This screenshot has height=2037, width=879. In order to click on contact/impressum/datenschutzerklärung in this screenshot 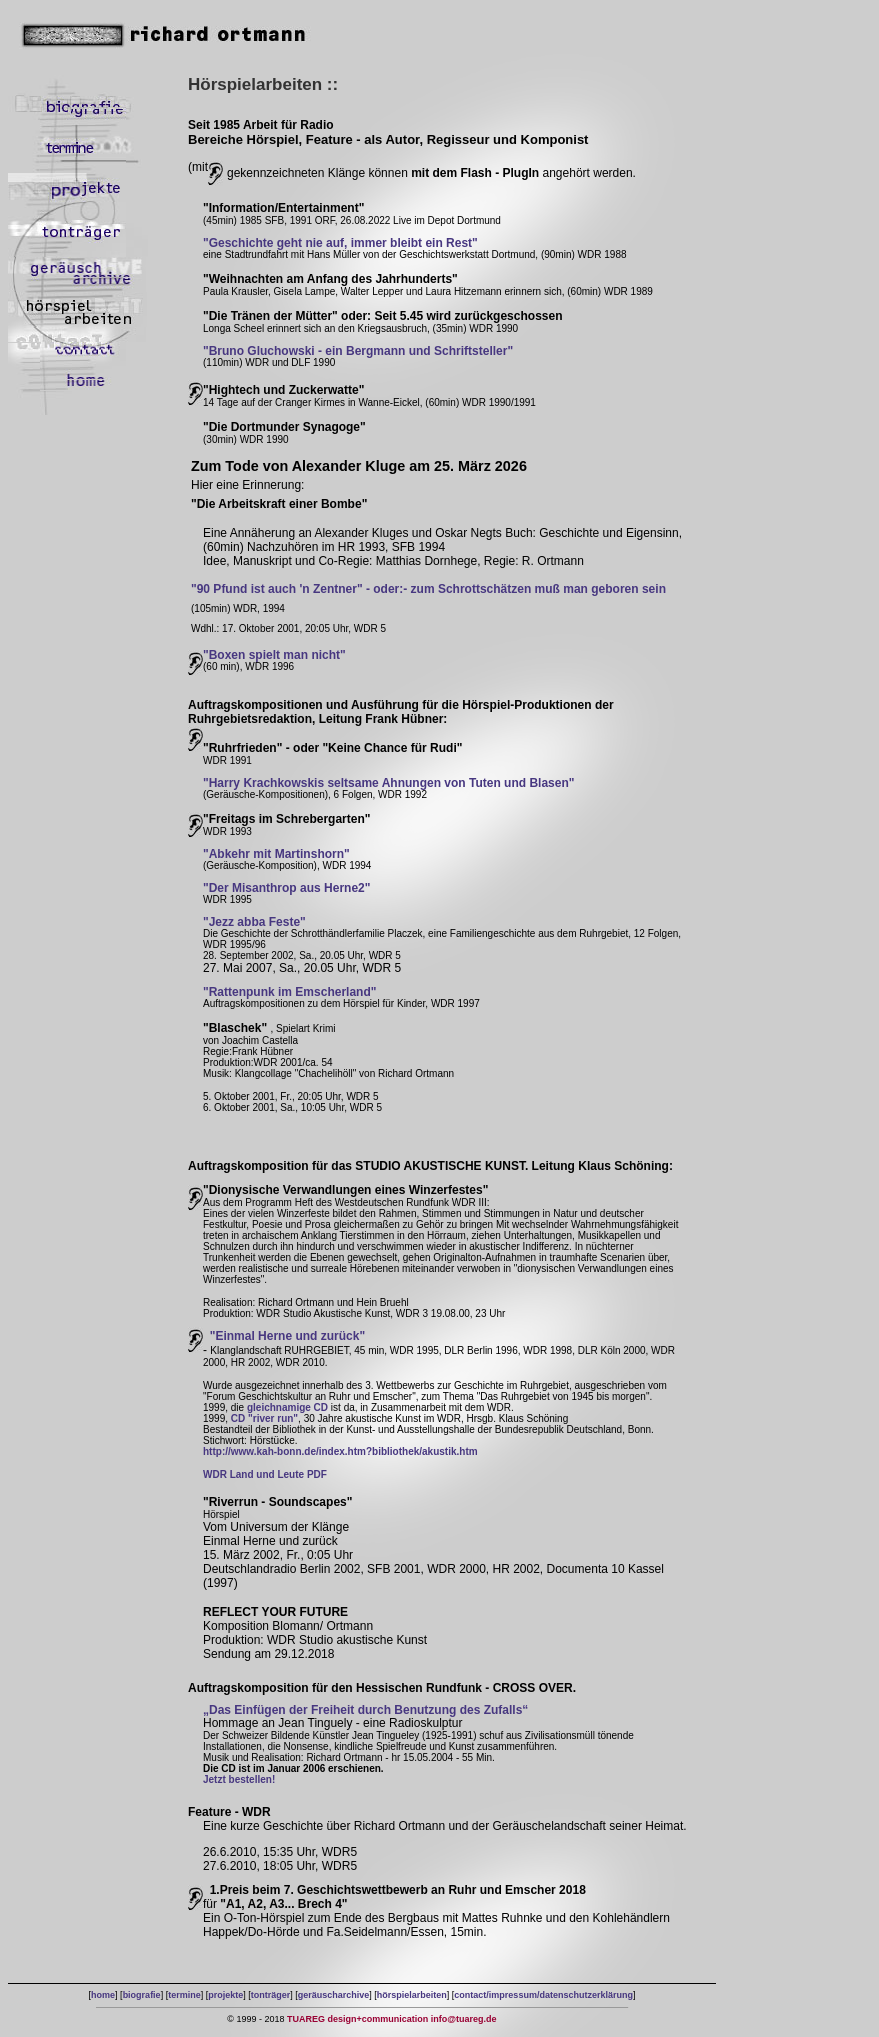, I will do `click(543, 1995)`.